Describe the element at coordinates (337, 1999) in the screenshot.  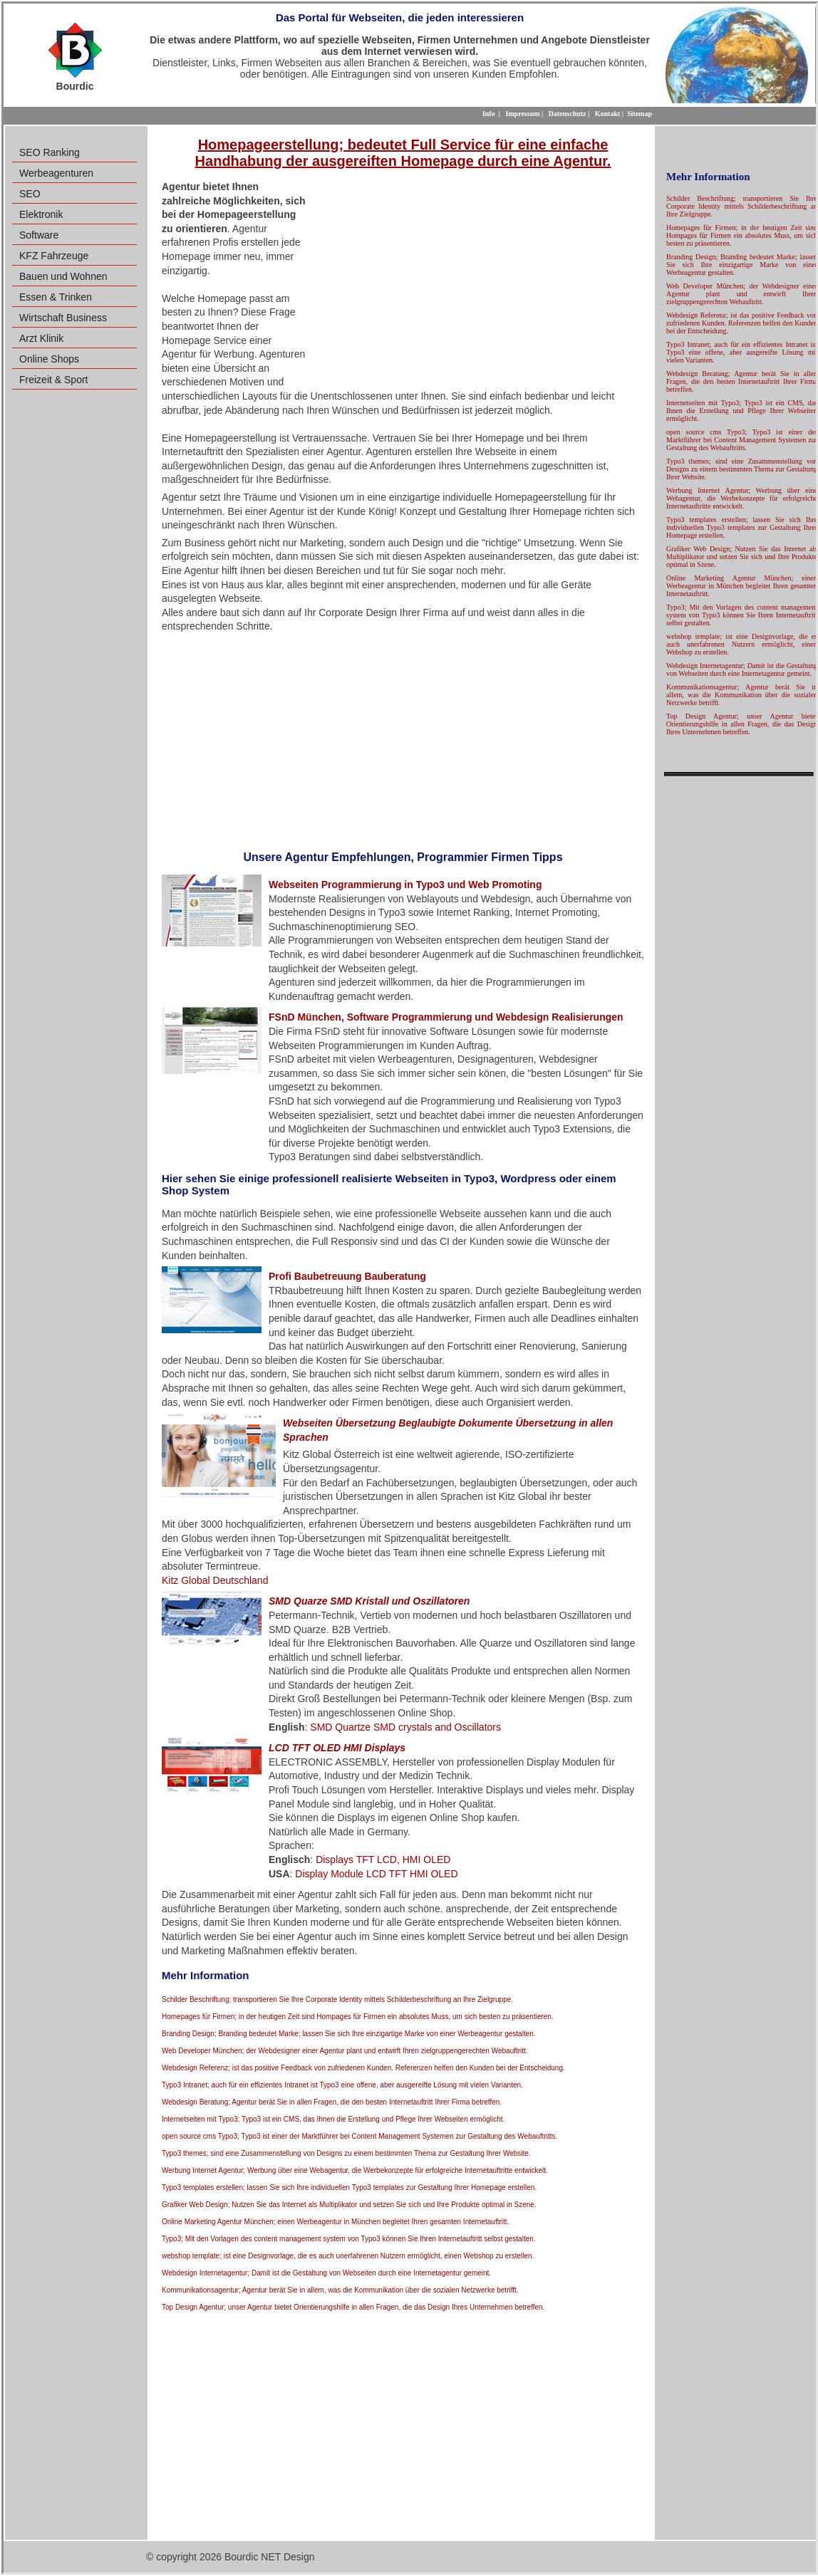
I see `Schilder Beschriftung; transportieren Sie Ihre Corporate Identity mittels Schilderbeschriftung an Ihre Zielgruppe.` at that location.